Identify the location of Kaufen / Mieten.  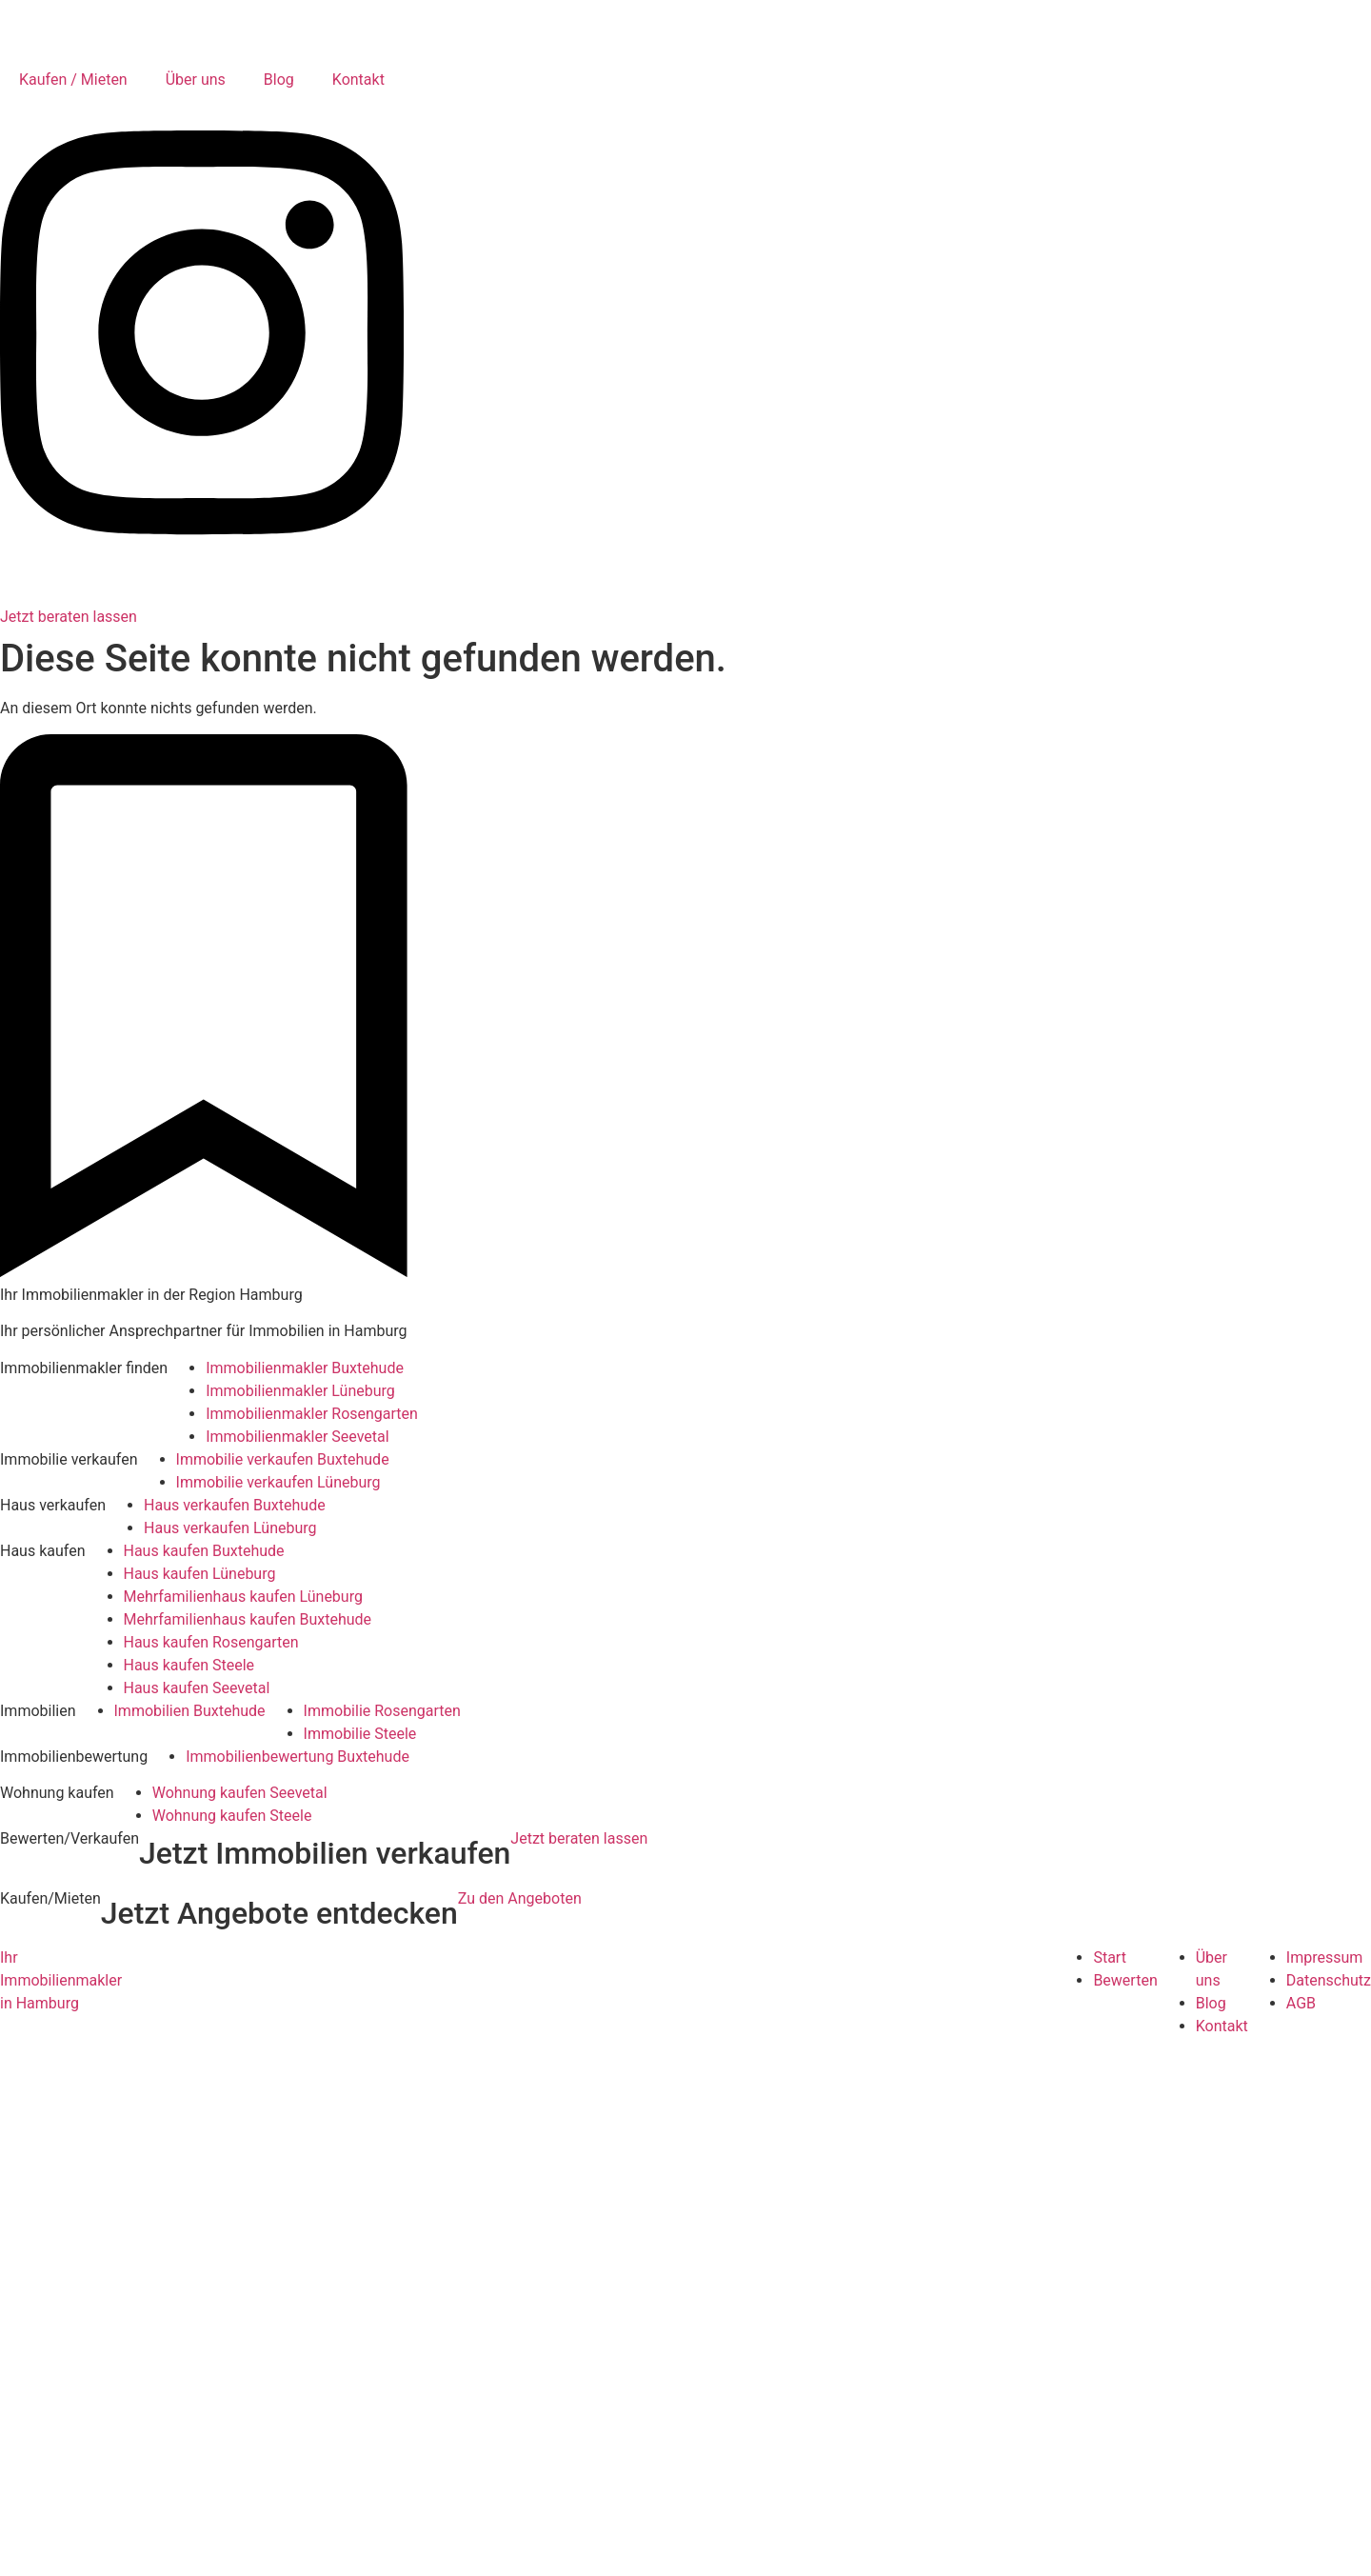
(73, 79).